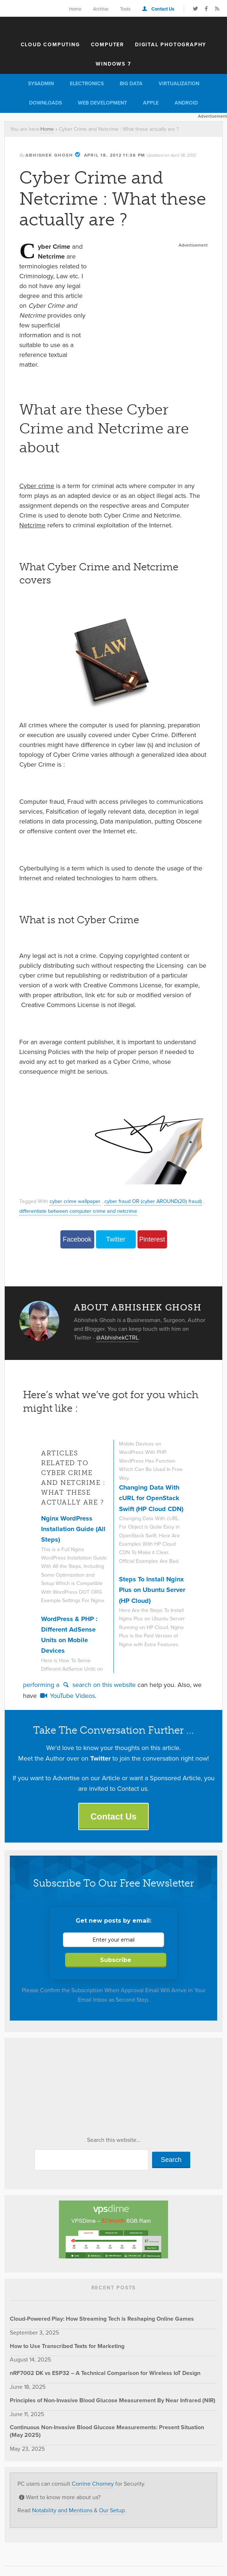 This screenshot has width=227, height=2576. Describe the element at coordinates (152, 1239) in the screenshot. I see `Pinterest` at that location.